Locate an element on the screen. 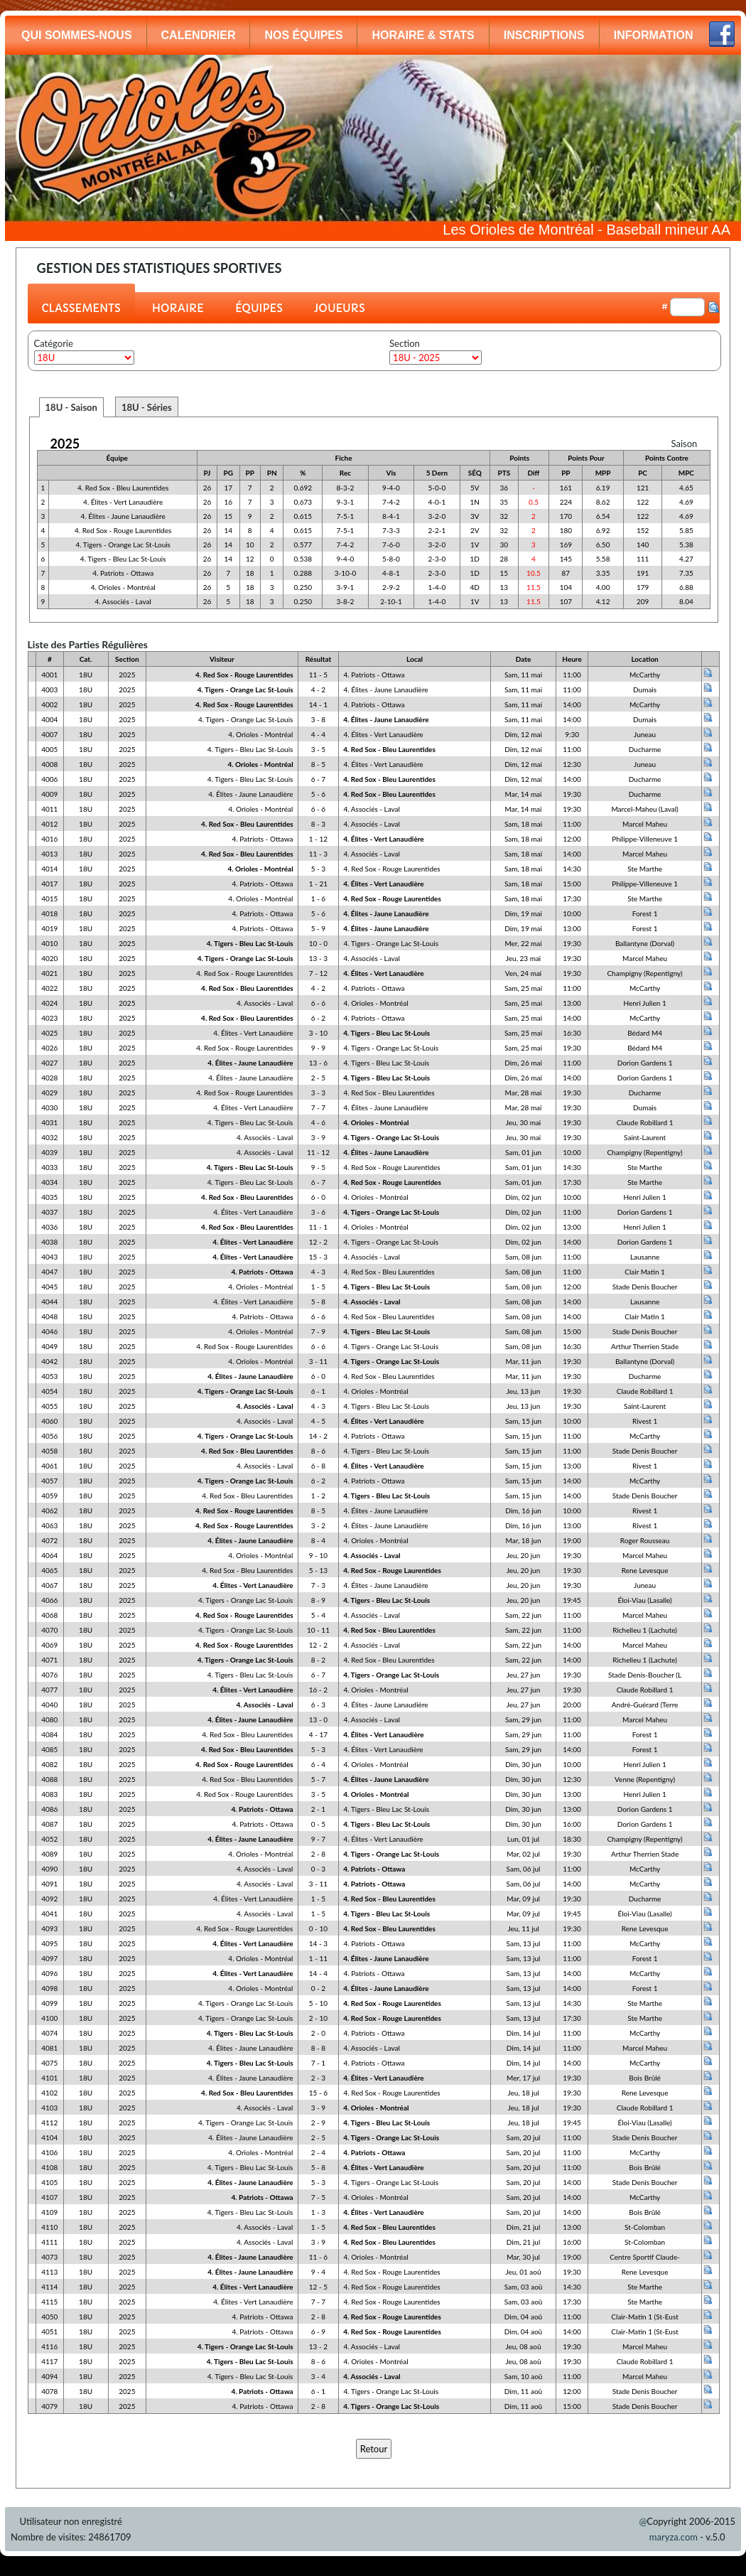 The width and height of the screenshot is (746, 2576). 4084 is located at coordinates (49, 1734).